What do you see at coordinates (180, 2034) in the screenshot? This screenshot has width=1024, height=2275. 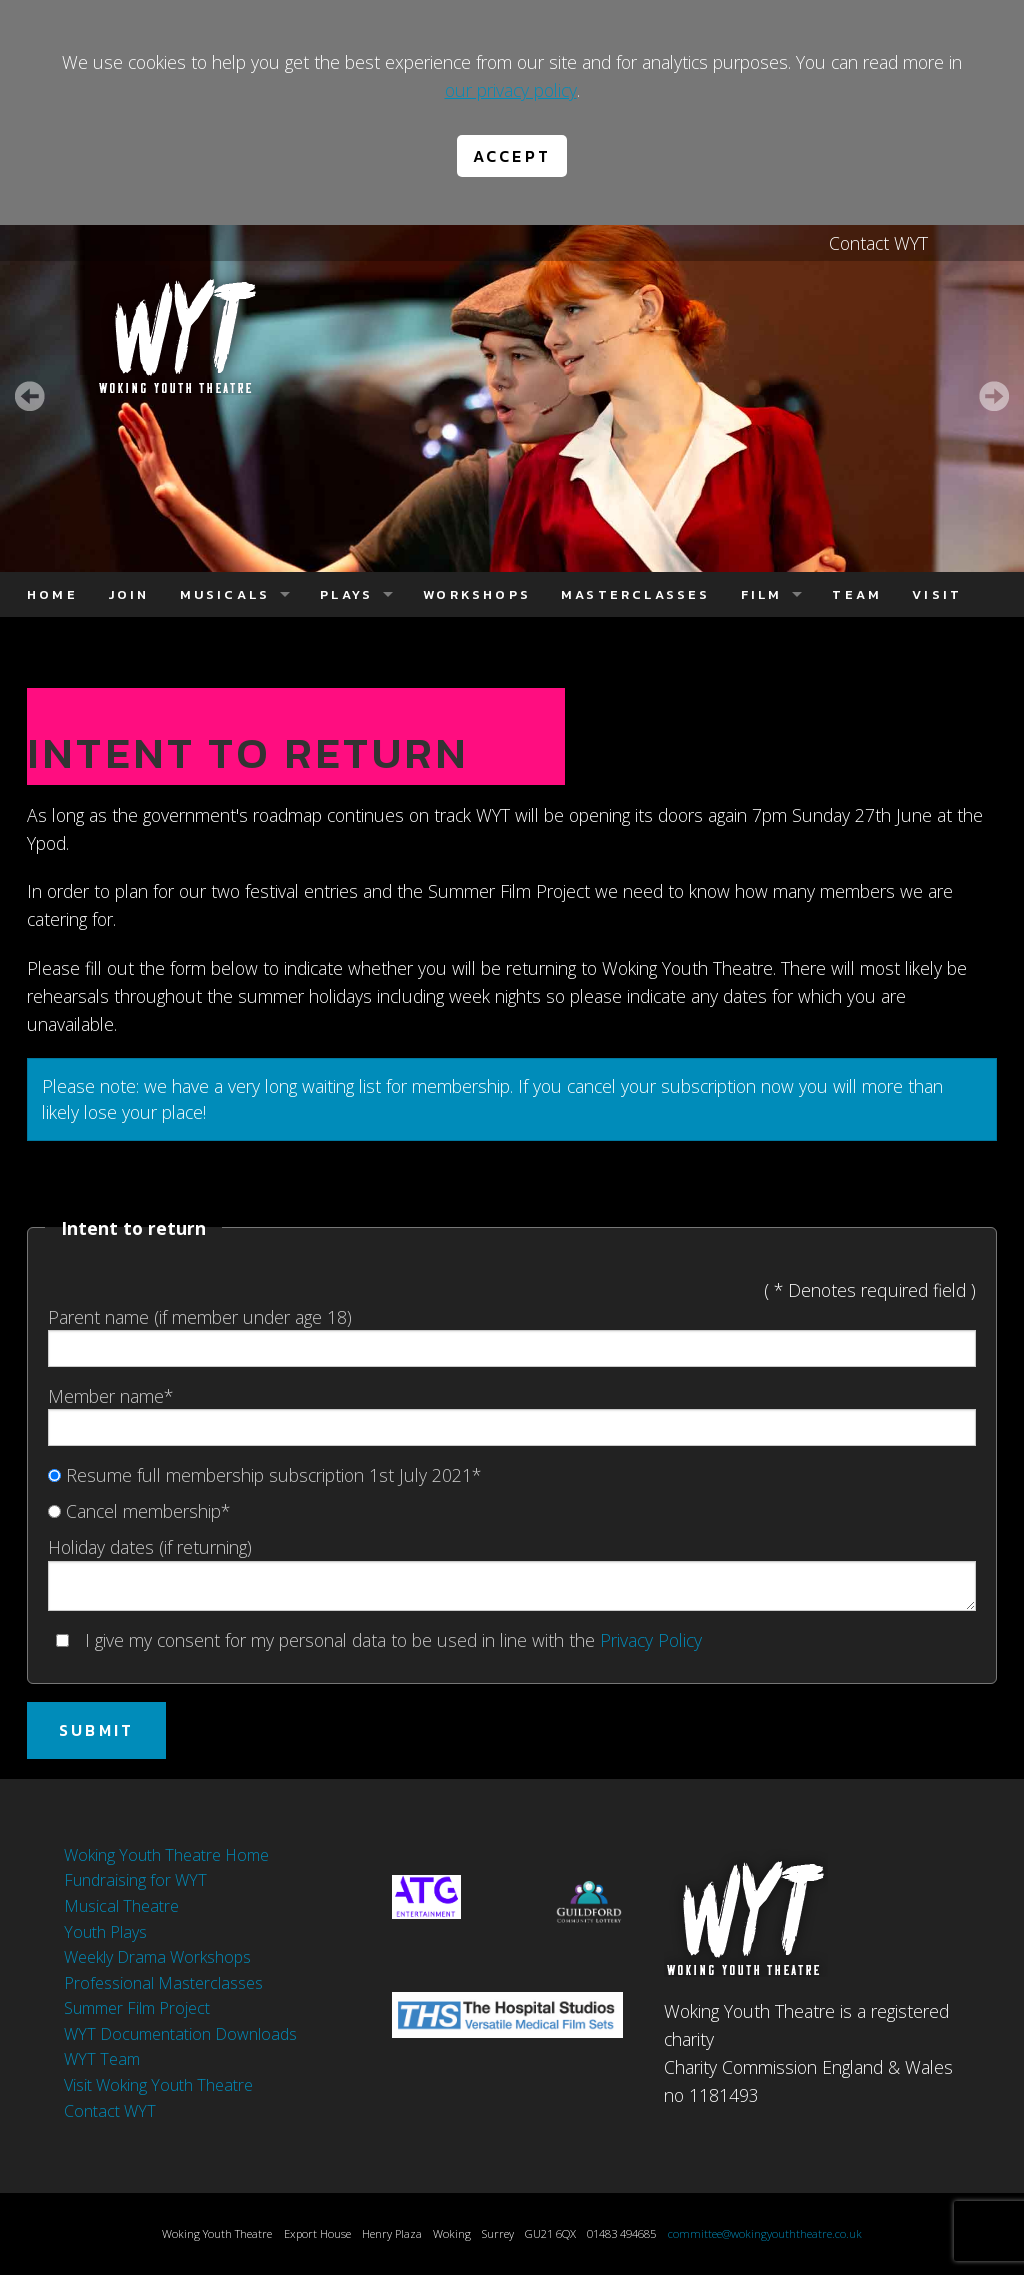 I see `WYT Documentation Downloads` at bounding box center [180, 2034].